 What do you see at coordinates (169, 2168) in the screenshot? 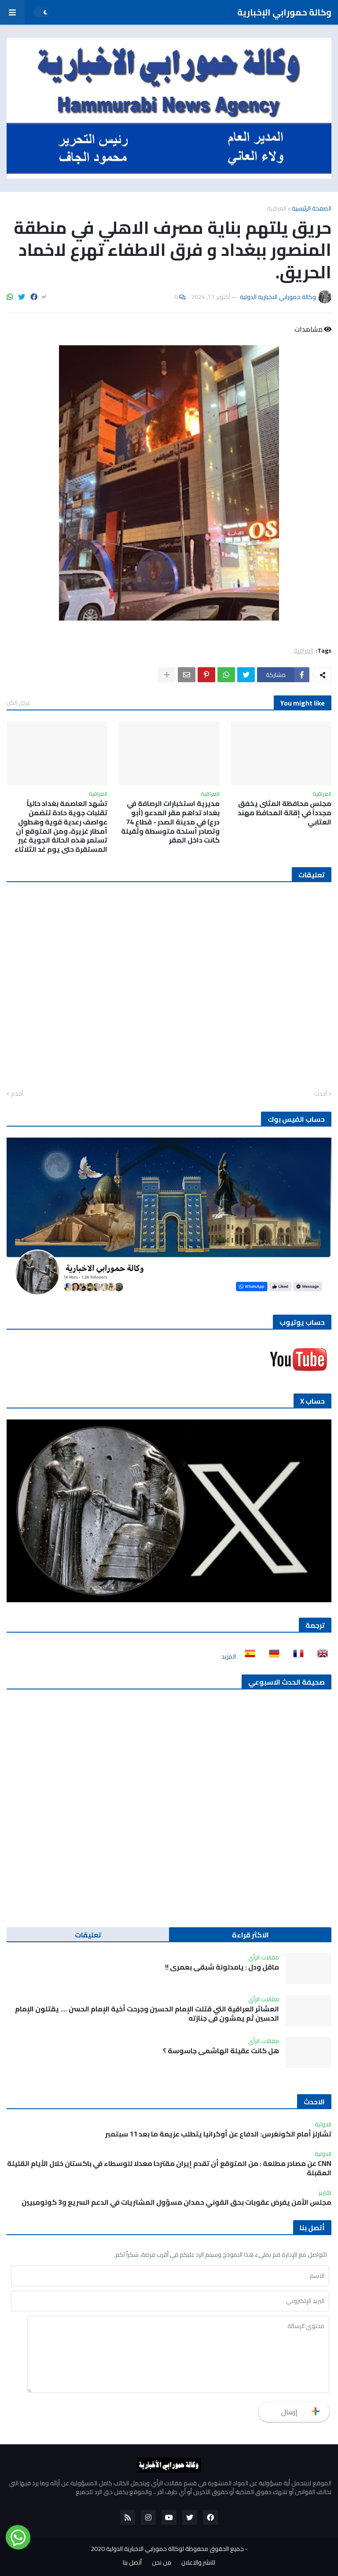
I see `CNN عن مصادر مطلعة : من المتوقع أن تقدم إيران مقترحا معدلا للوسطاء في باكستان خلال الأيام القليلة المقبلة` at bounding box center [169, 2168].